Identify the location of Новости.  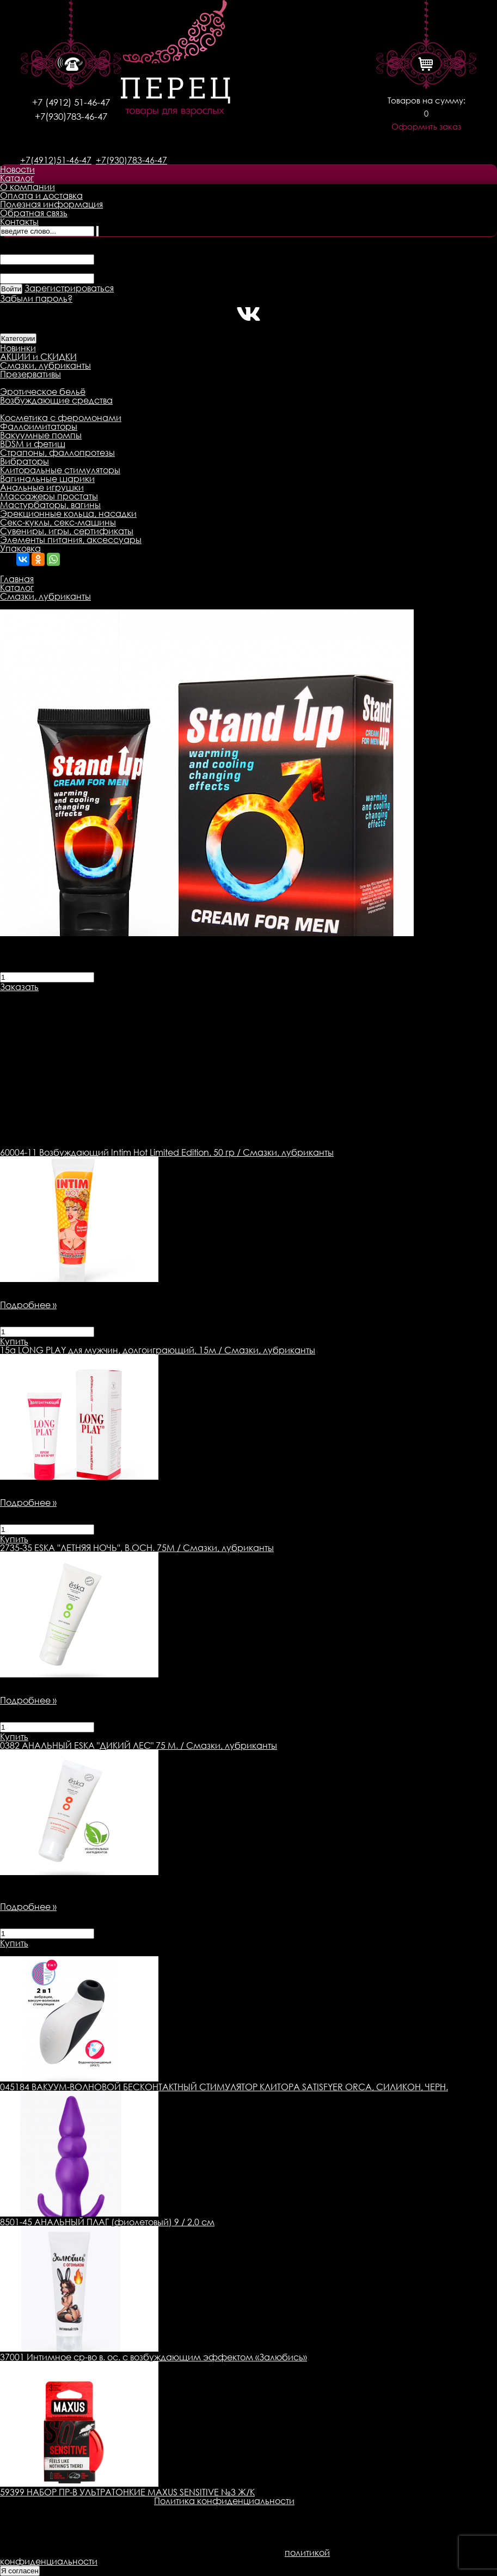
(17, 169).